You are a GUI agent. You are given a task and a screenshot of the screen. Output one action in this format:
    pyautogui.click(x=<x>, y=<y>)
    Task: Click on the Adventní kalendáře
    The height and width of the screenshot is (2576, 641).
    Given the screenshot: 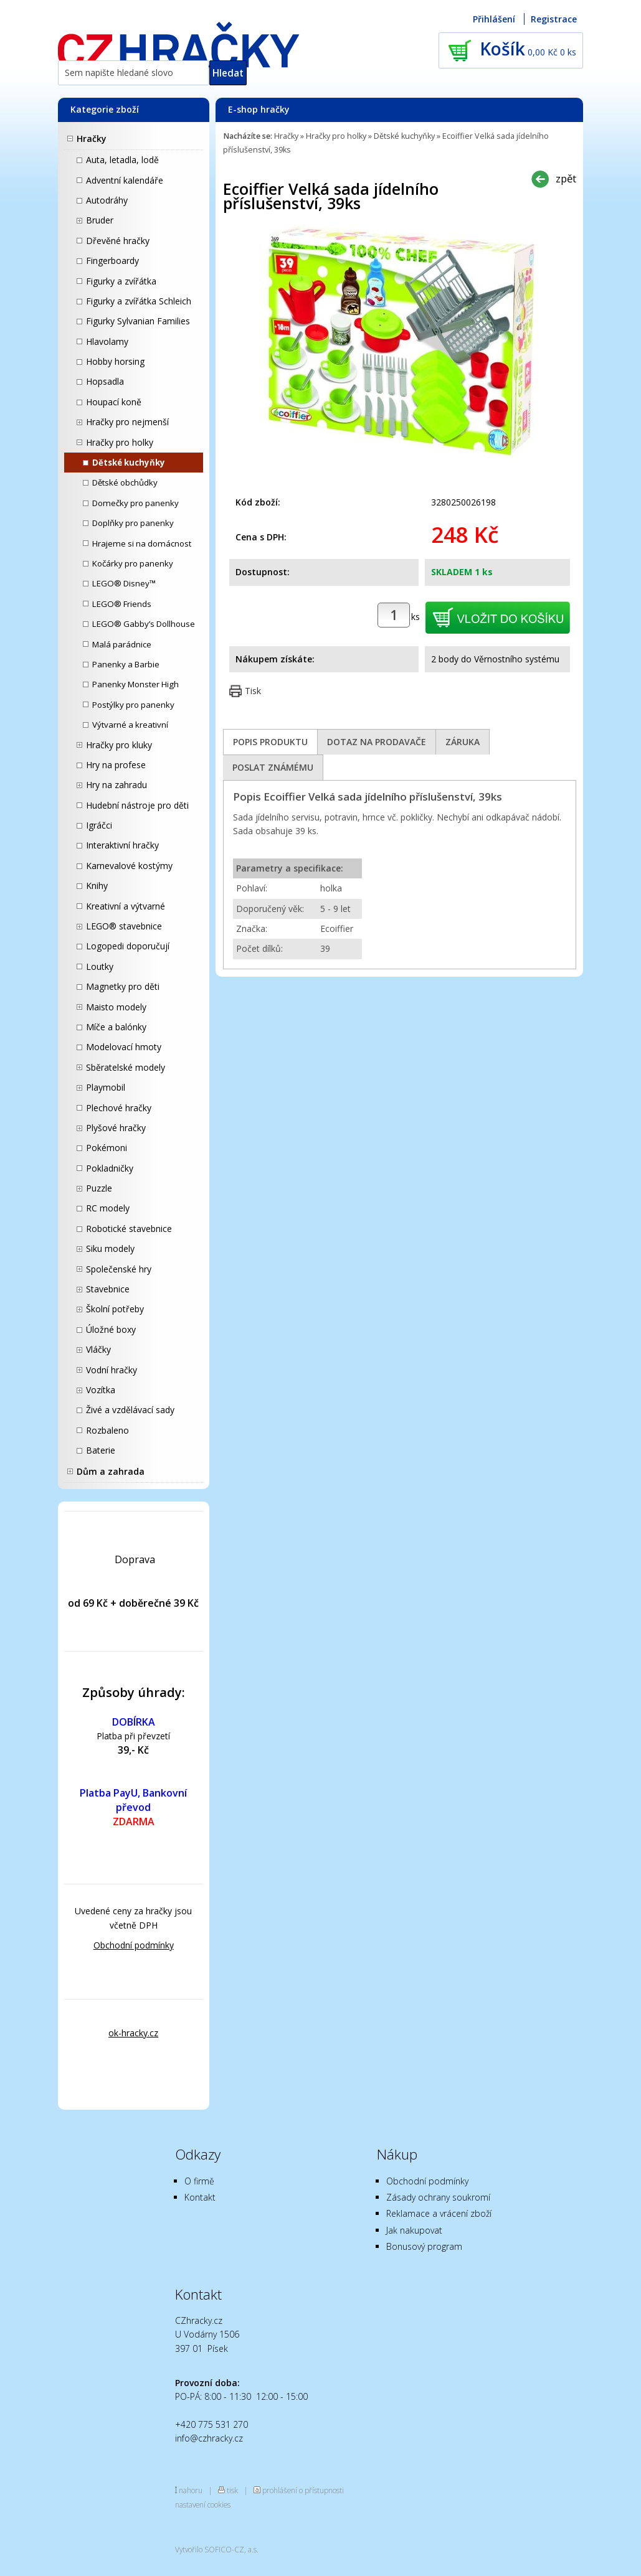 What is the action you would take?
    pyautogui.click(x=124, y=180)
    